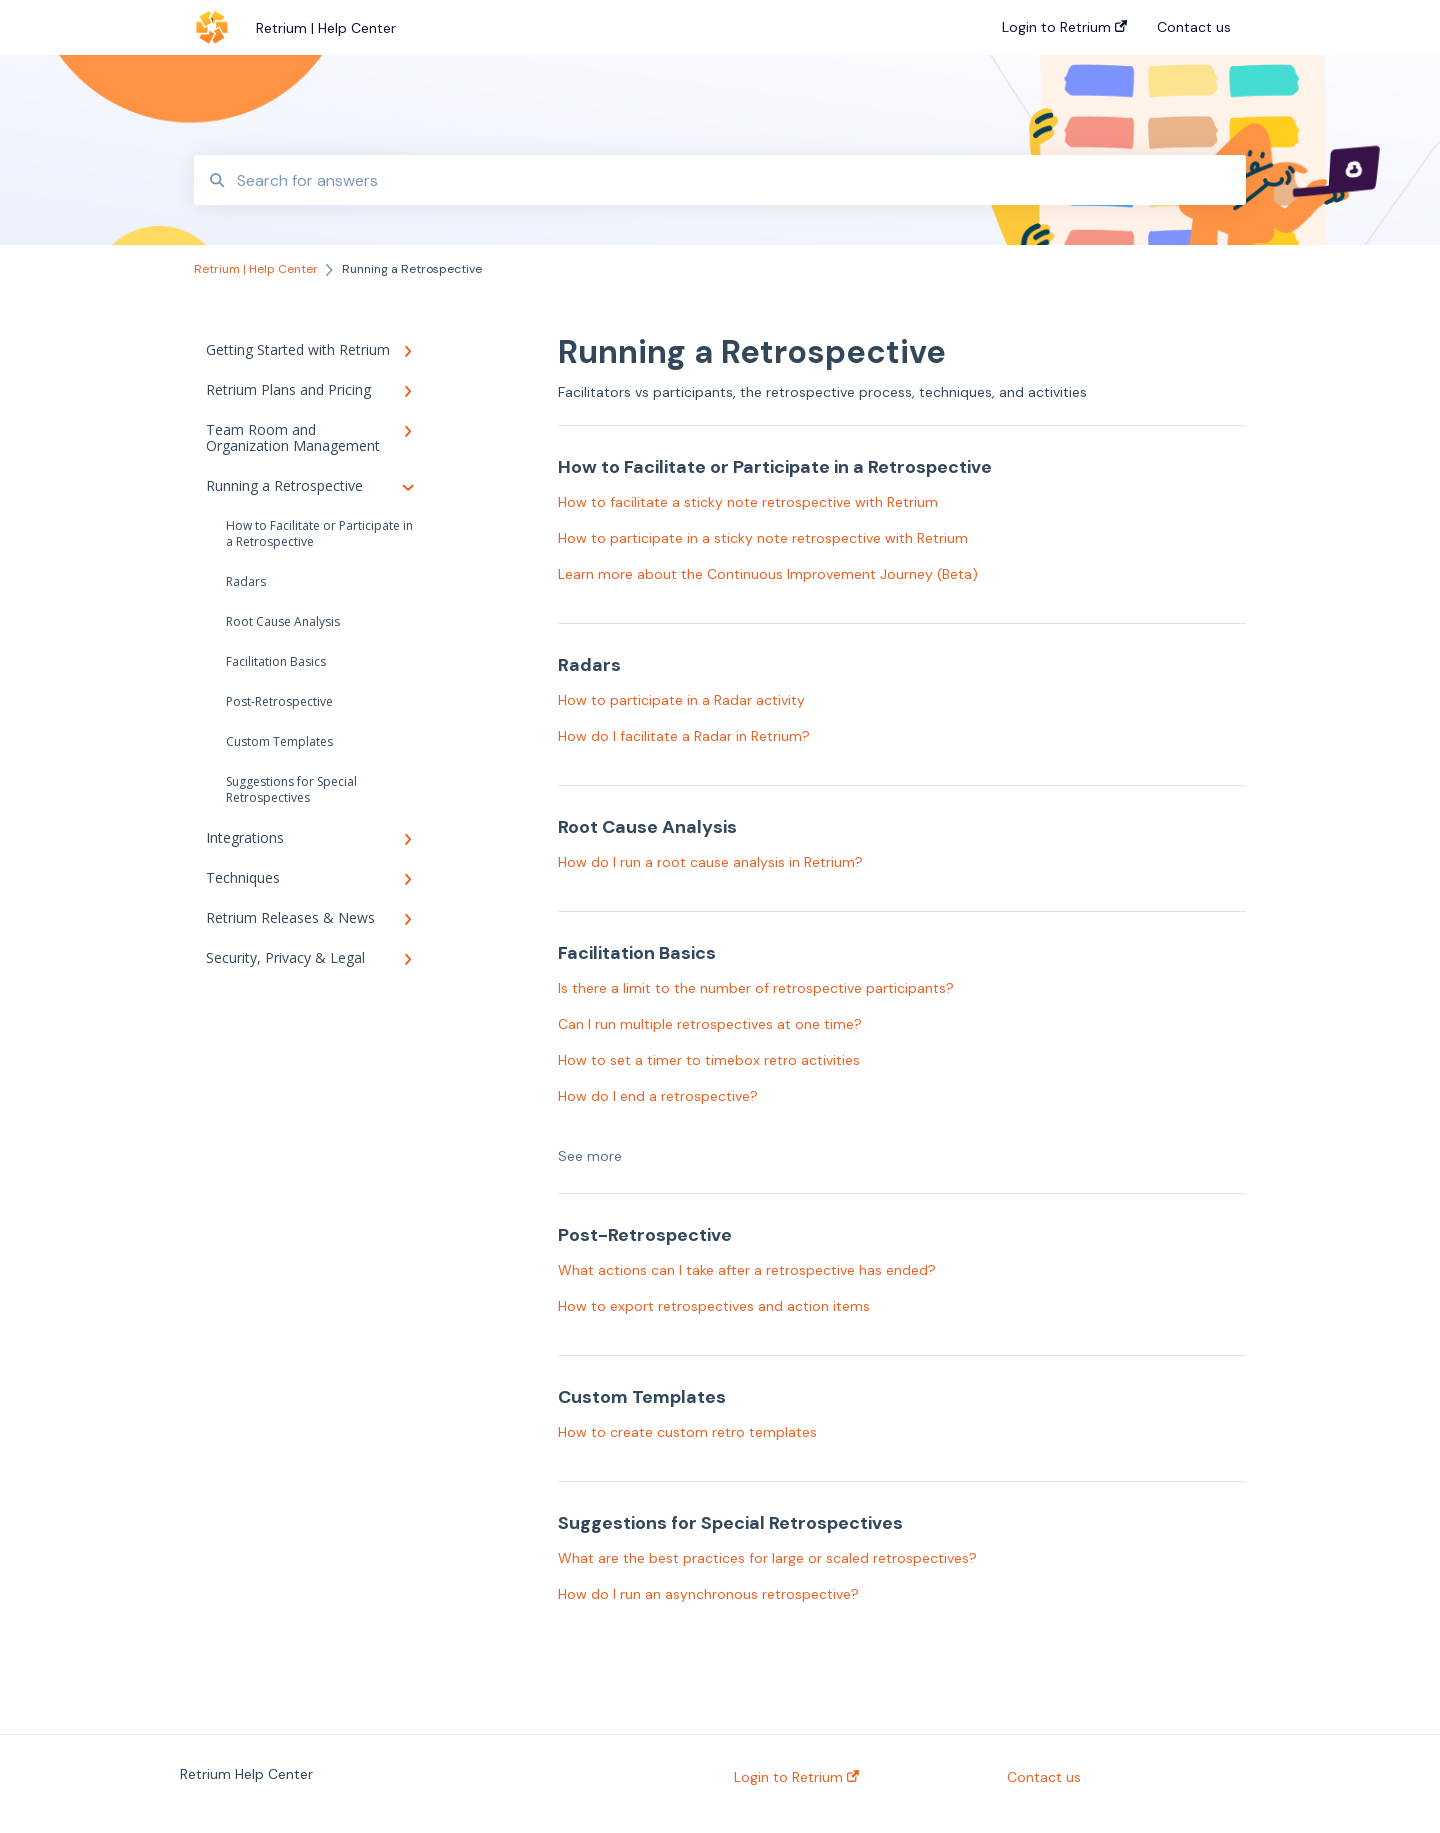 The height and width of the screenshot is (1833, 1440). What do you see at coordinates (756, 988) in the screenshot?
I see `Is there a limit to the number of retrospective participants?` at bounding box center [756, 988].